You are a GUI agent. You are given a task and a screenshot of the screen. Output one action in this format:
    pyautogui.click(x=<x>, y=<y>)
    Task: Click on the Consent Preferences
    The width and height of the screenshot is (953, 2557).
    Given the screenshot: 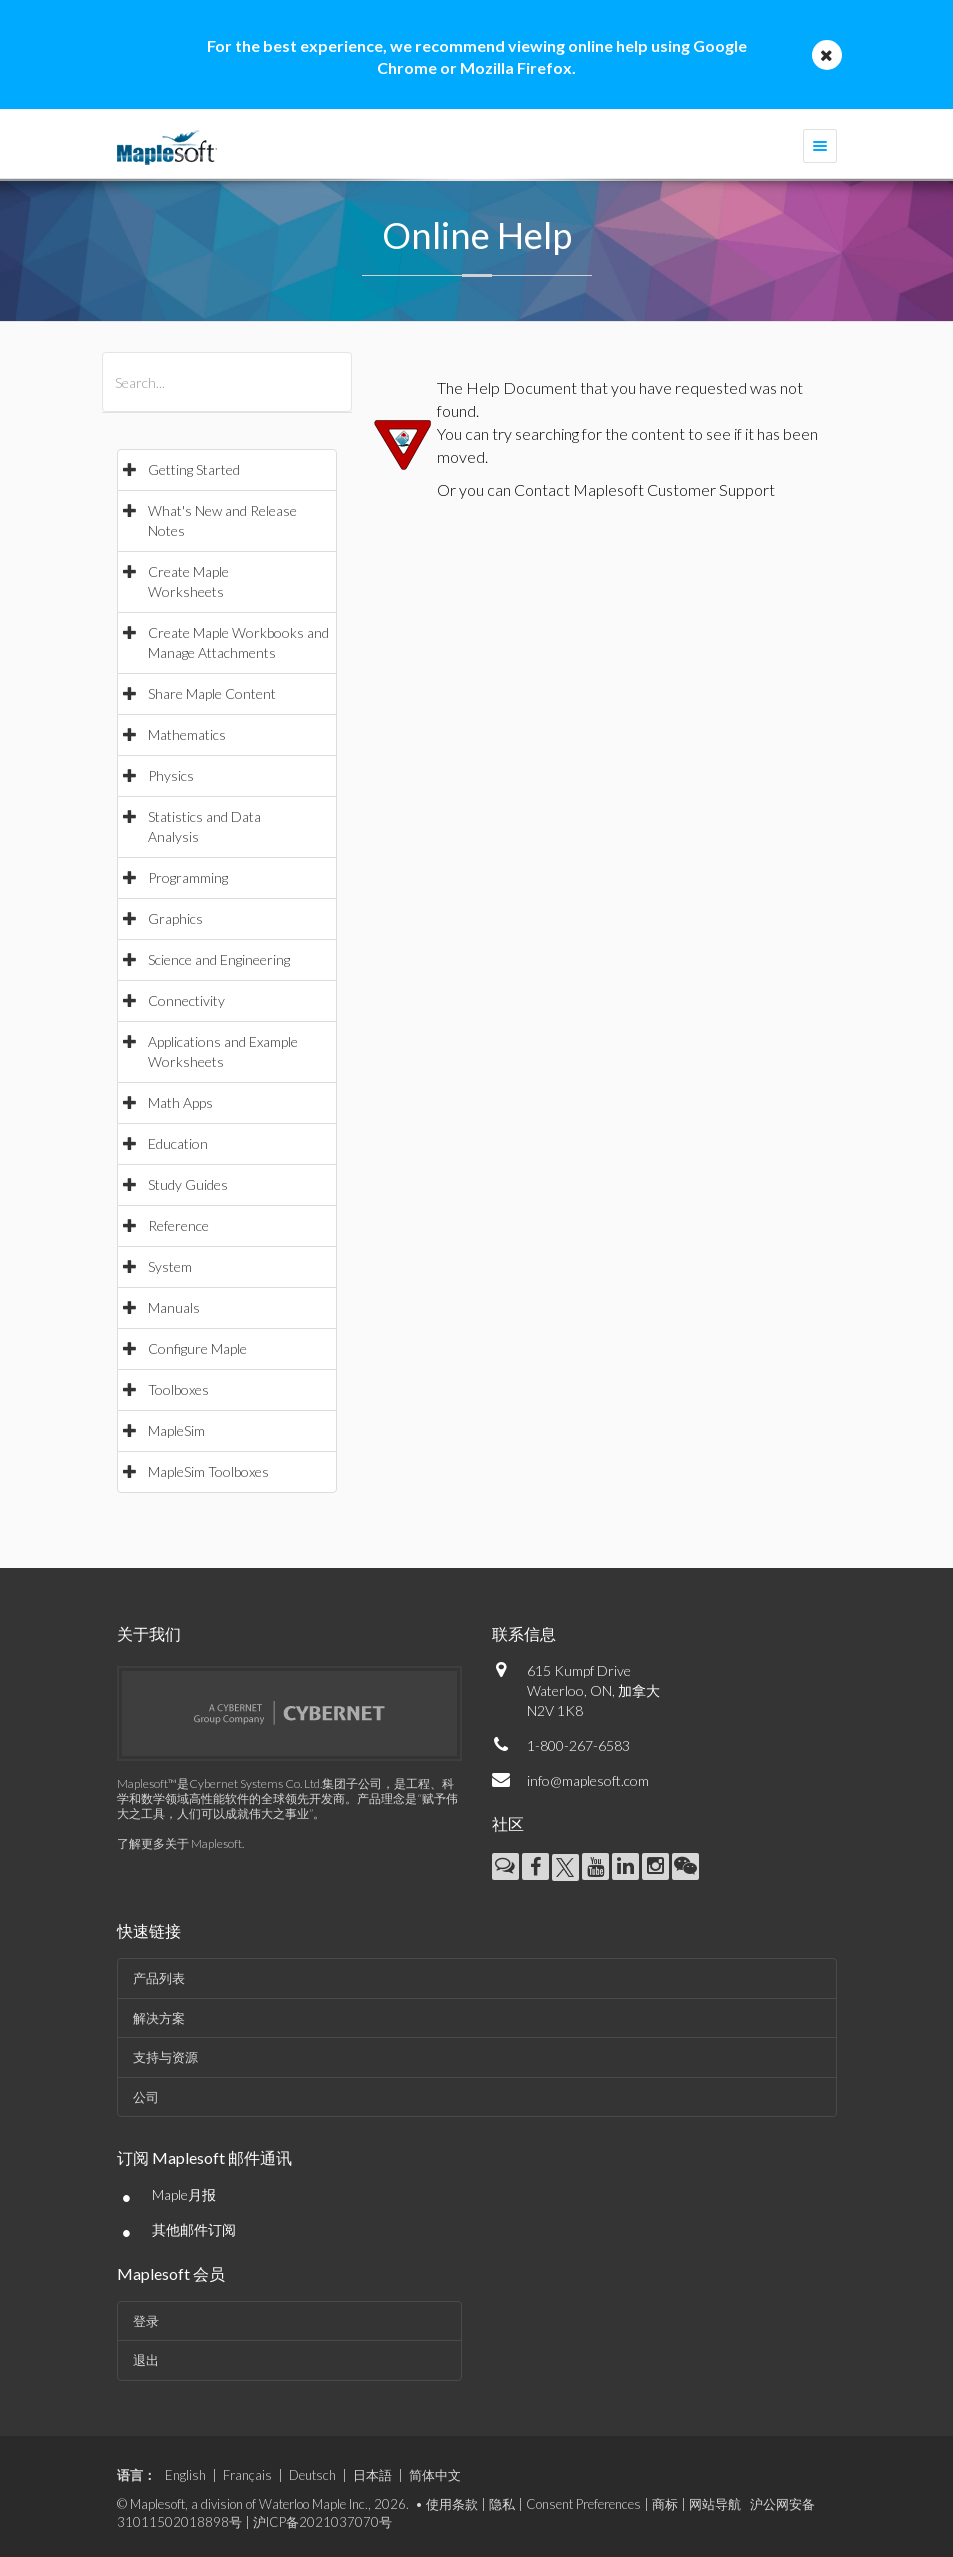 What is the action you would take?
    pyautogui.click(x=583, y=2504)
    